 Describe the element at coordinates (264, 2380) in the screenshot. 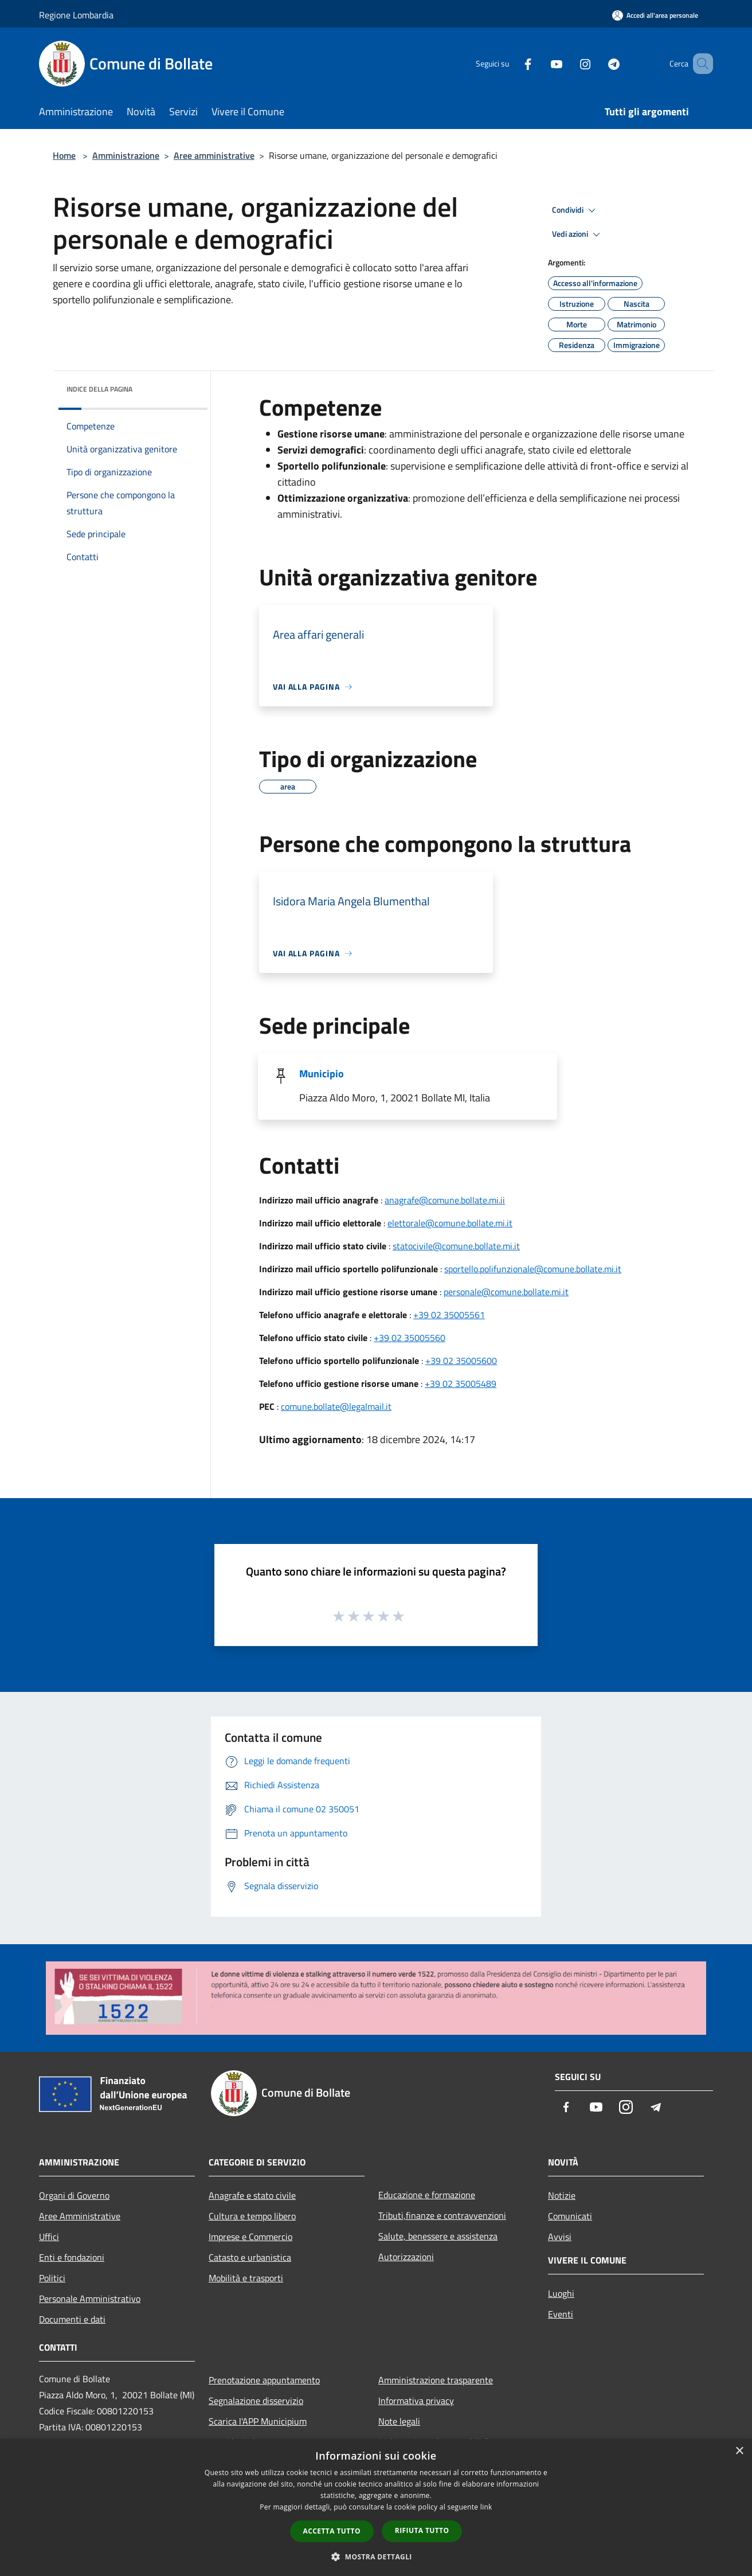

I see `Prenotazione appuntamento` at that location.